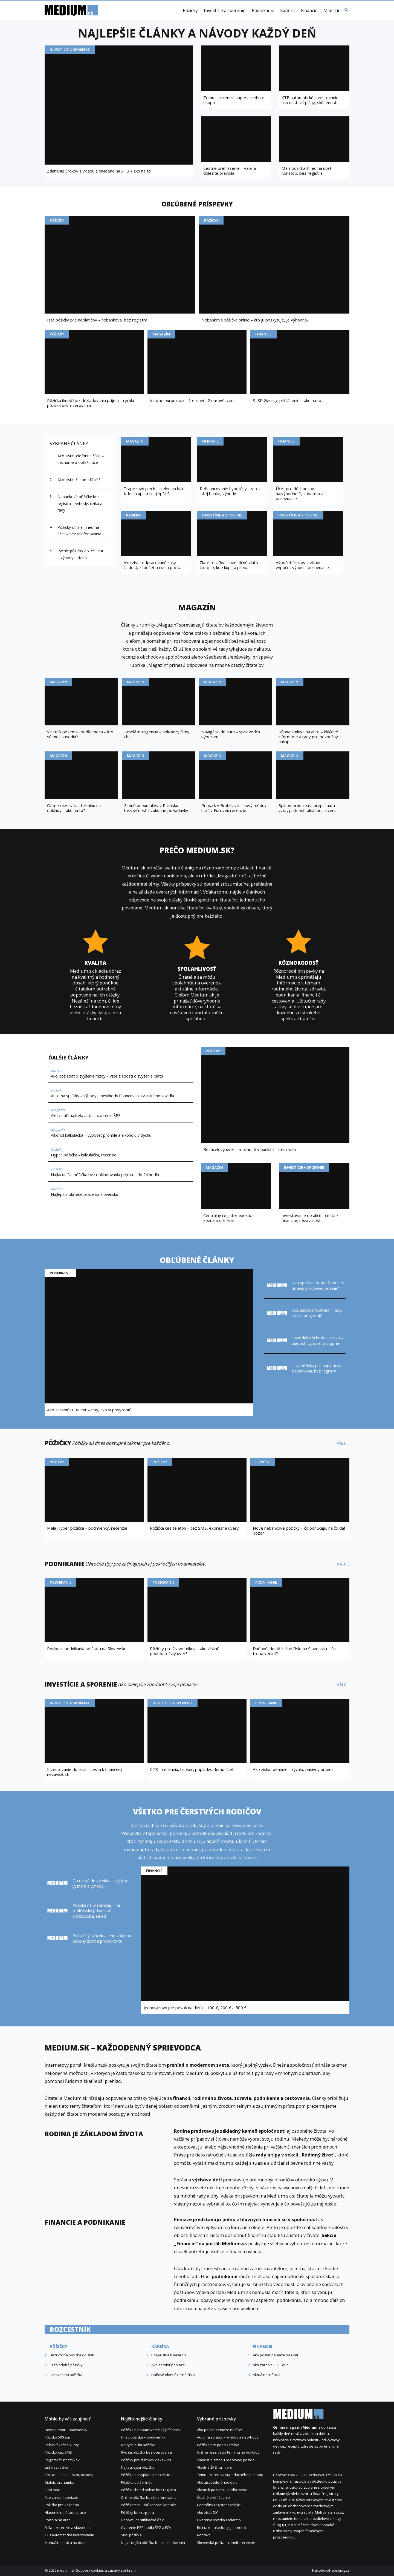 The image size is (394, 2576). What do you see at coordinates (52, 2489) in the screenshot?
I see `Plná moc` at bounding box center [52, 2489].